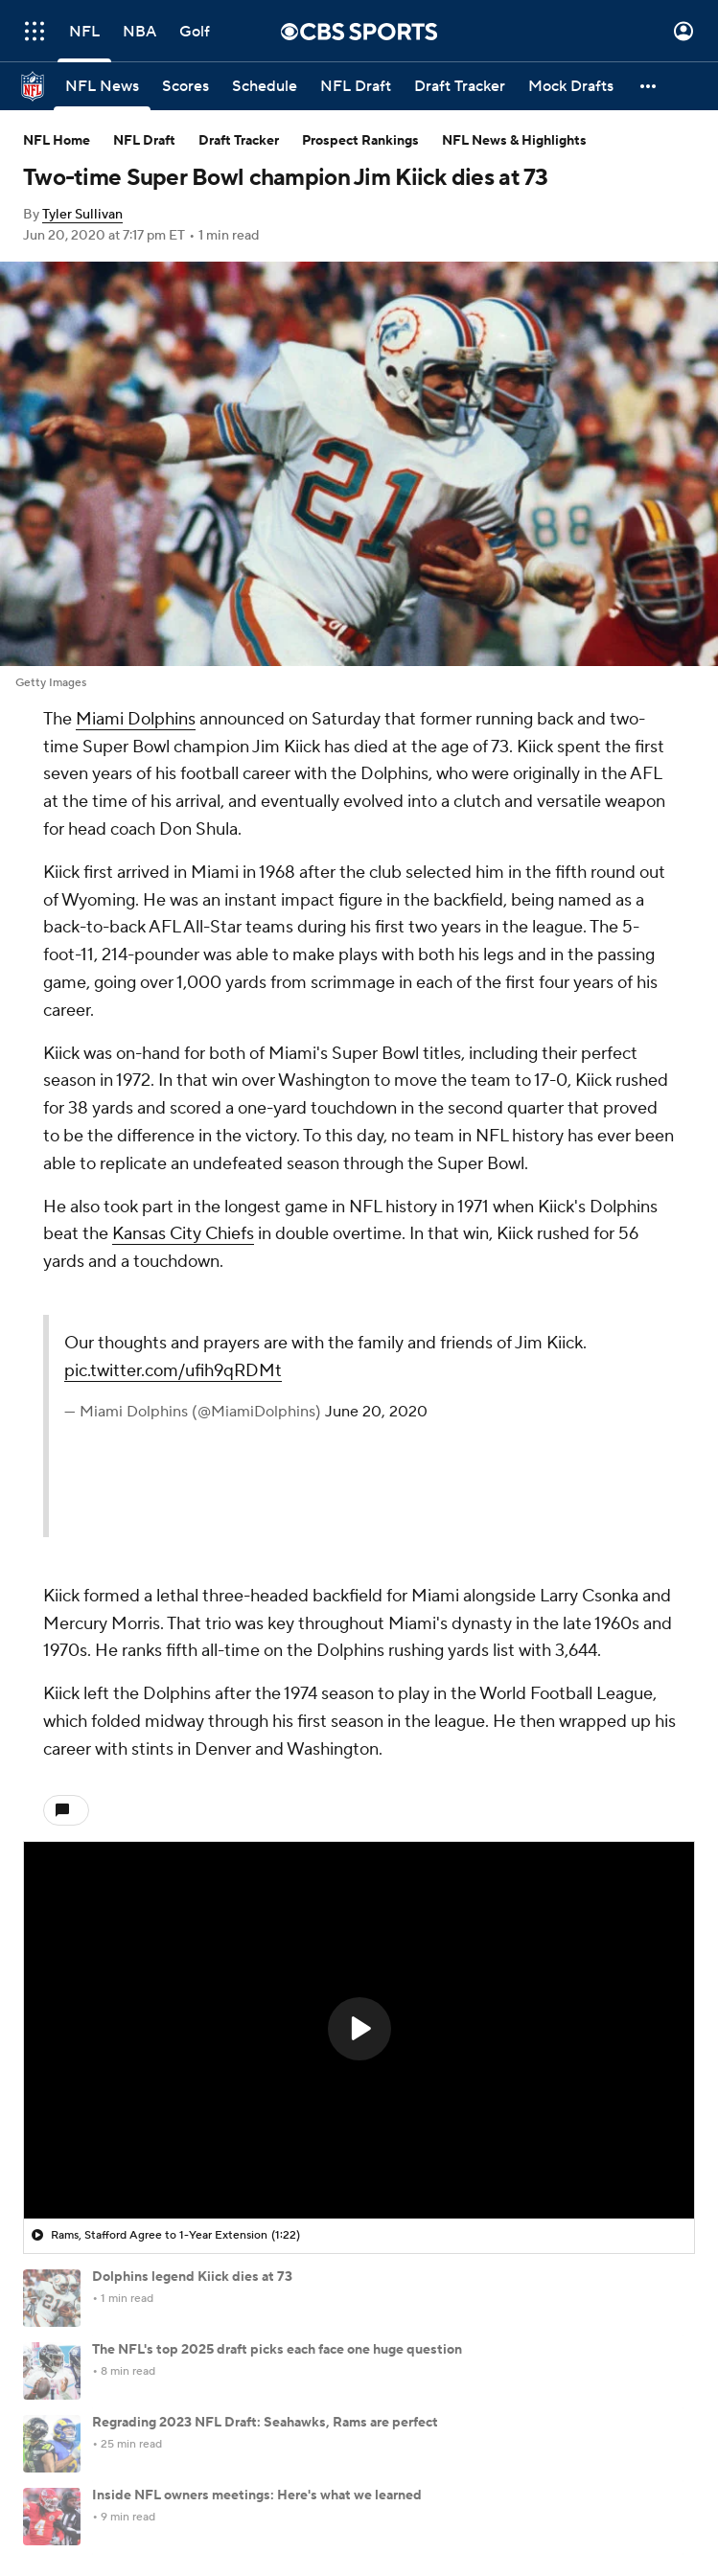 This screenshot has width=718, height=2576. I want to click on [NFL Draft], so click(356, 86).